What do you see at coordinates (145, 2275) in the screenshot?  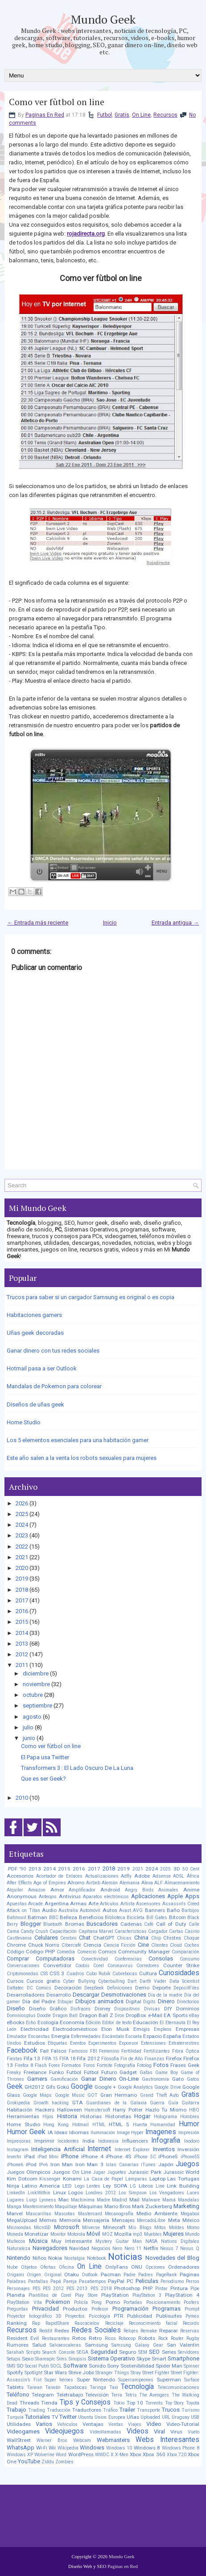 I see `Padres` at bounding box center [145, 2275].